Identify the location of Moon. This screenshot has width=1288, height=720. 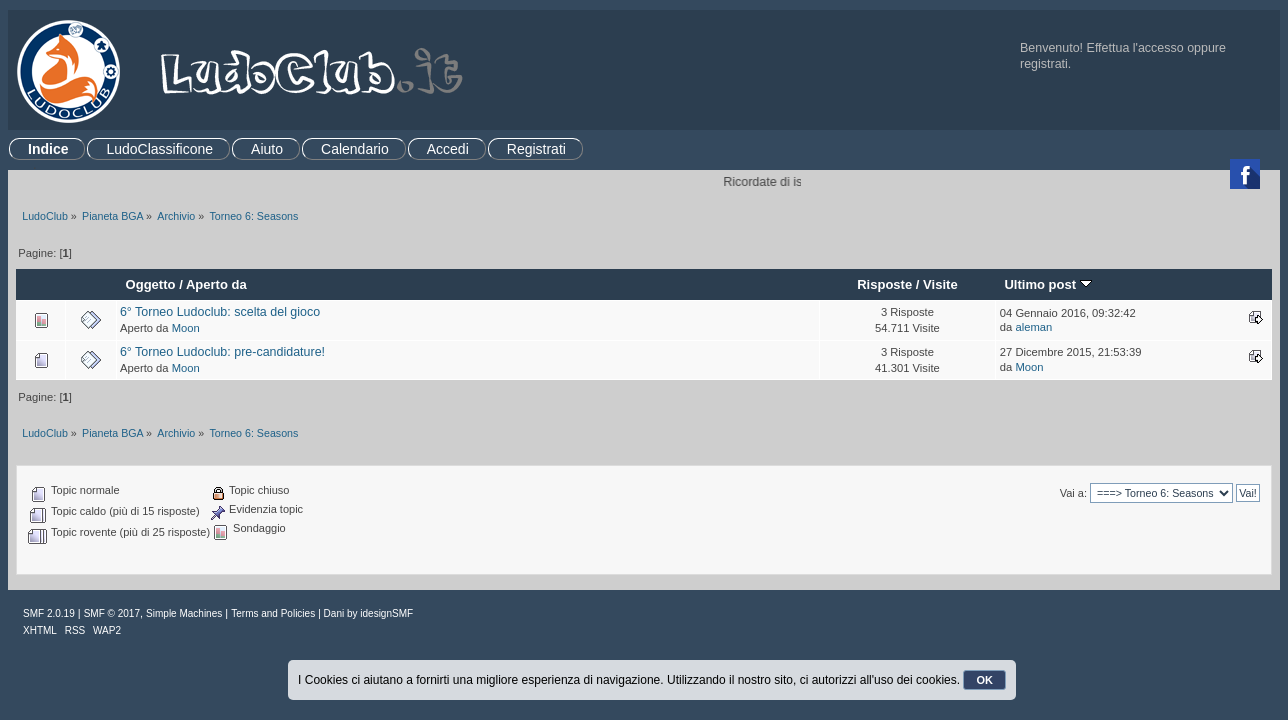
(186, 328).